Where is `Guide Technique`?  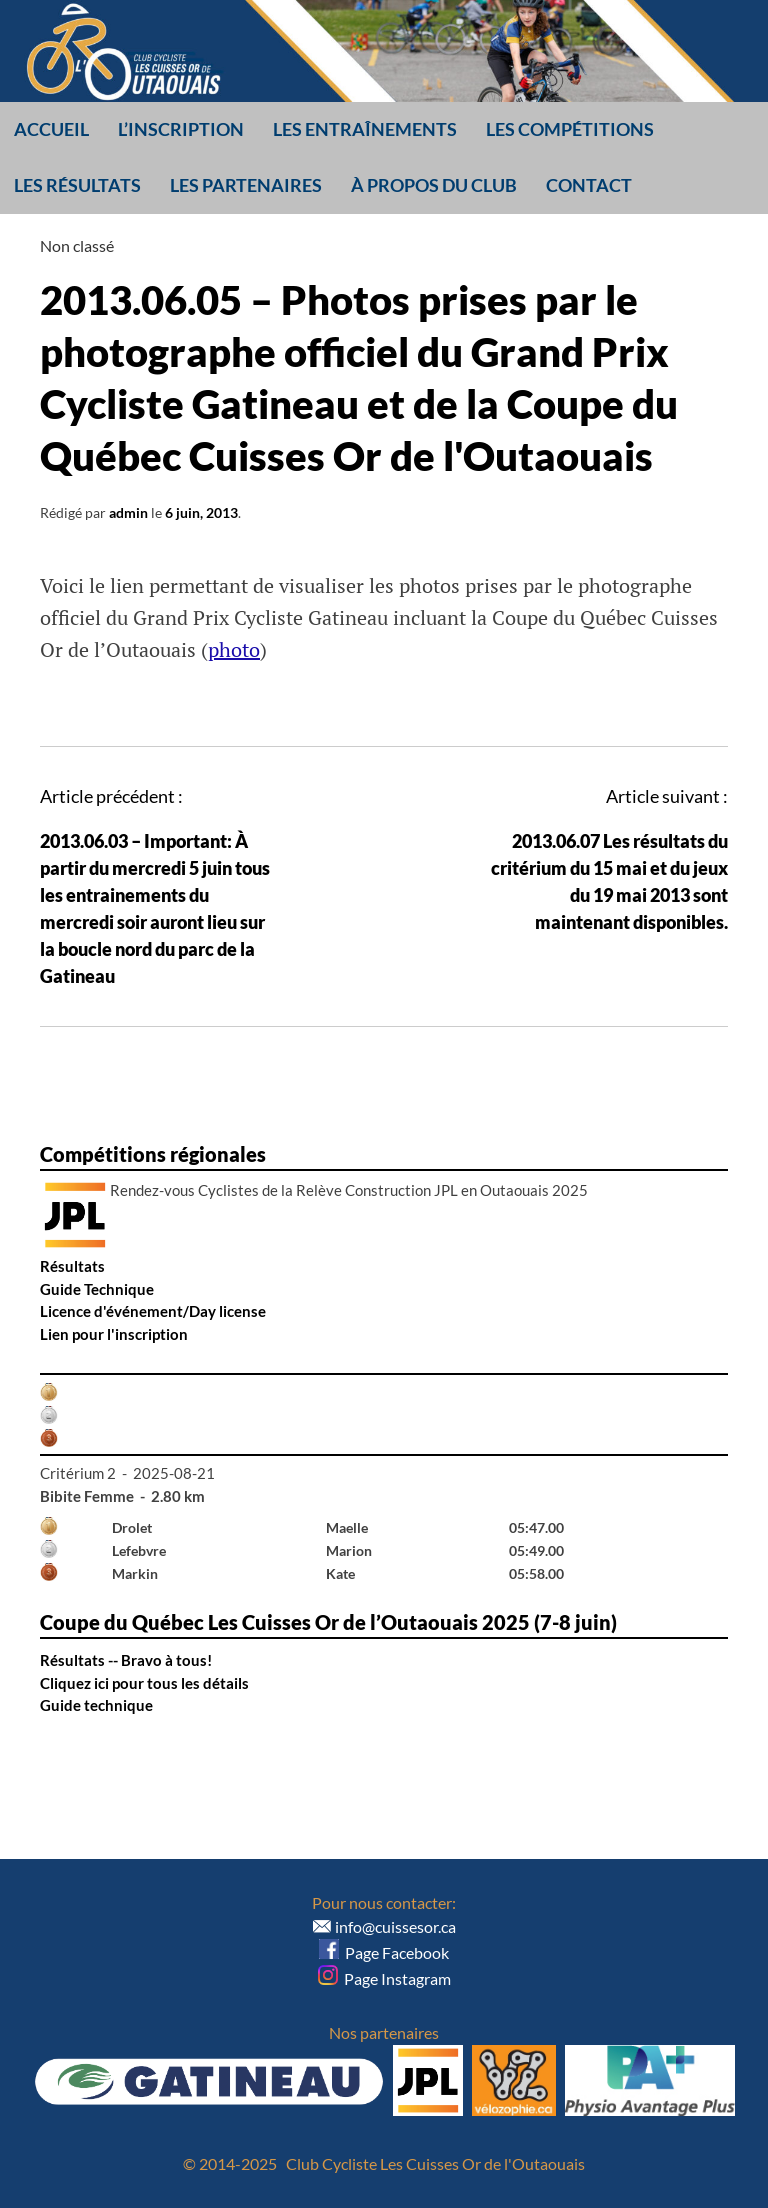 Guide Technique is located at coordinates (97, 1289).